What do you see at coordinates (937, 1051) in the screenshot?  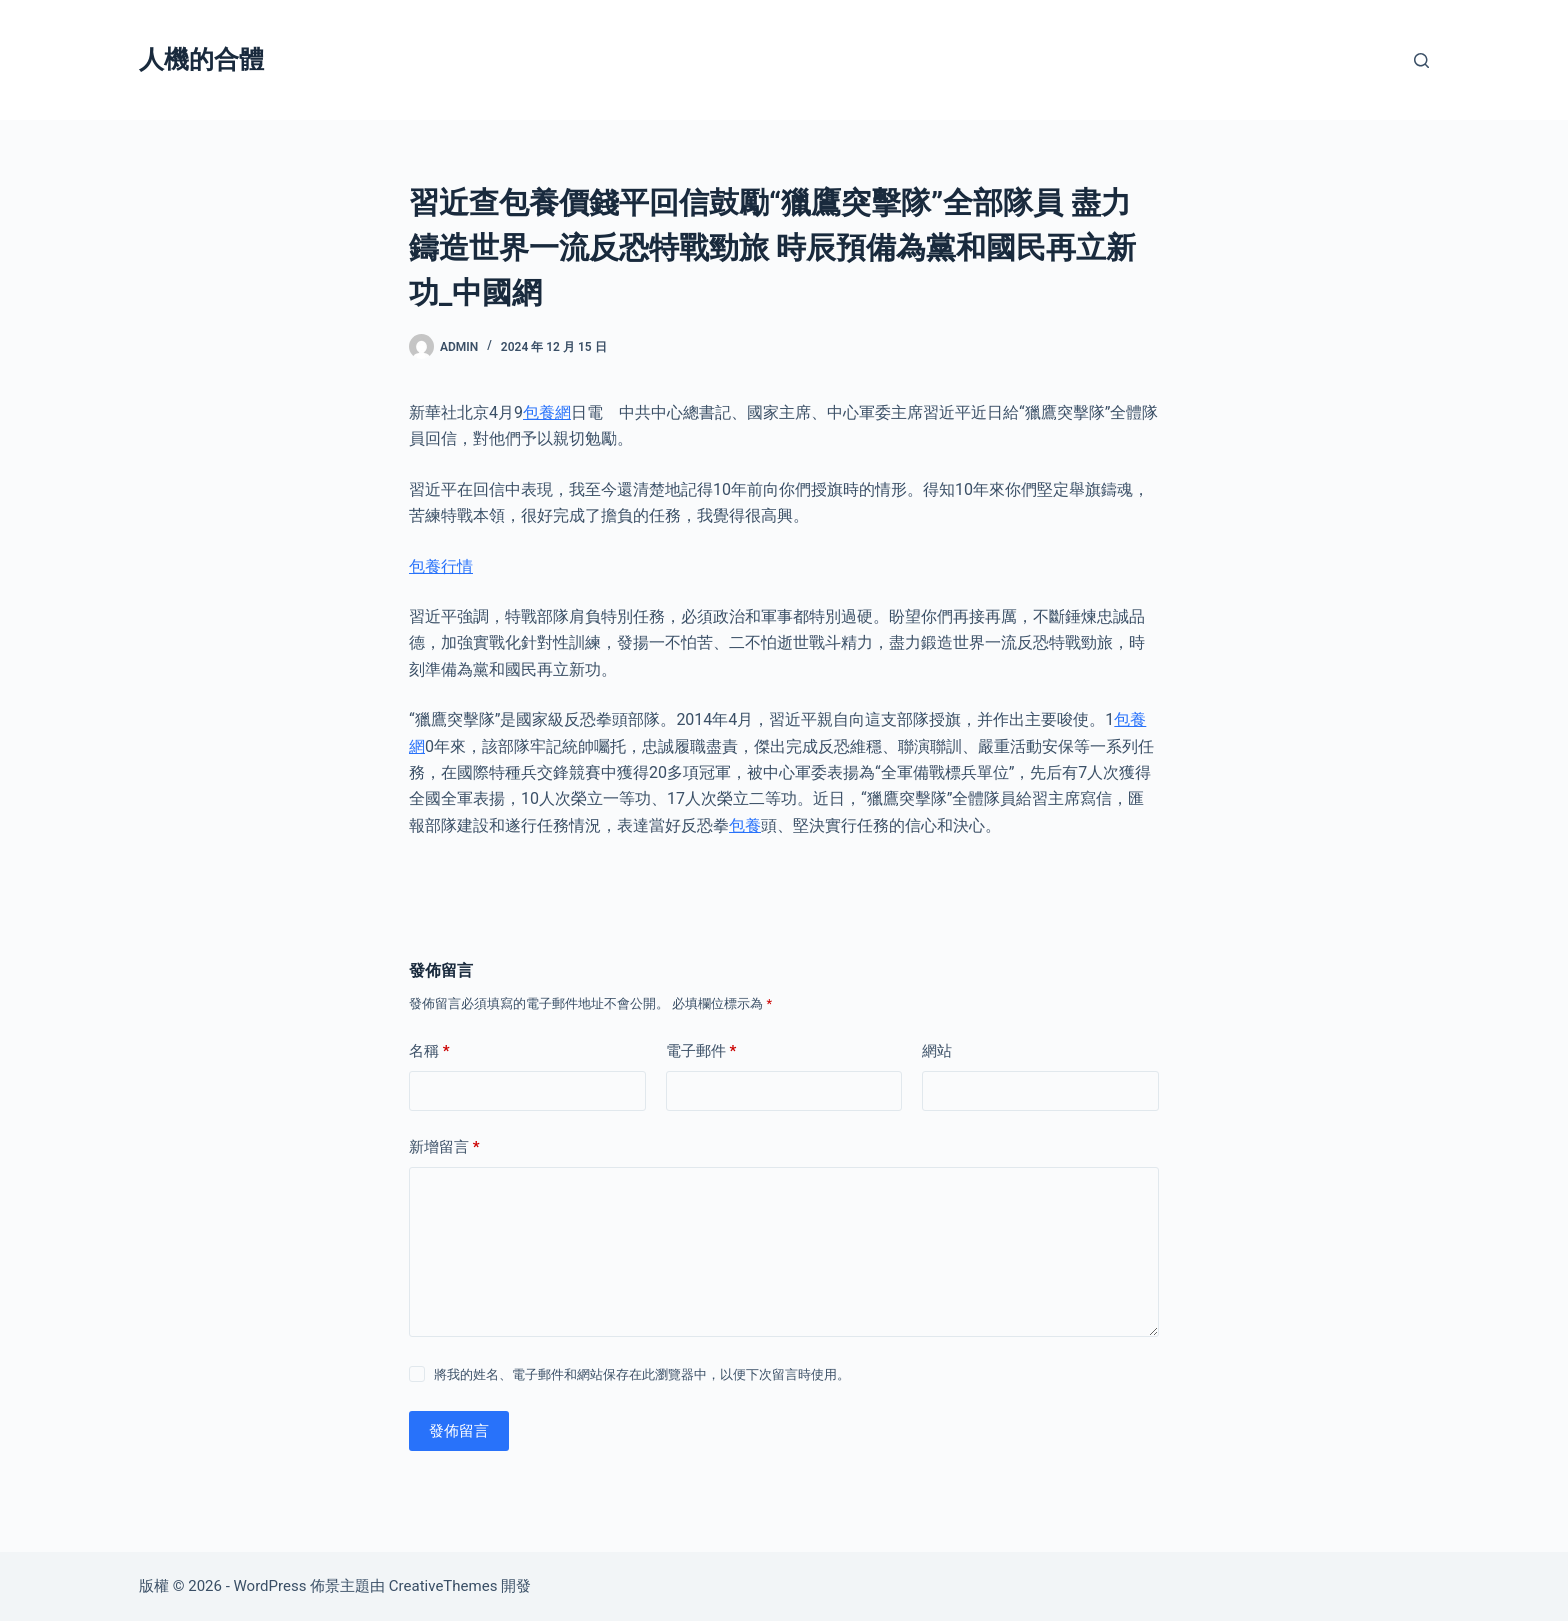 I see `網站` at bounding box center [937, 1051].